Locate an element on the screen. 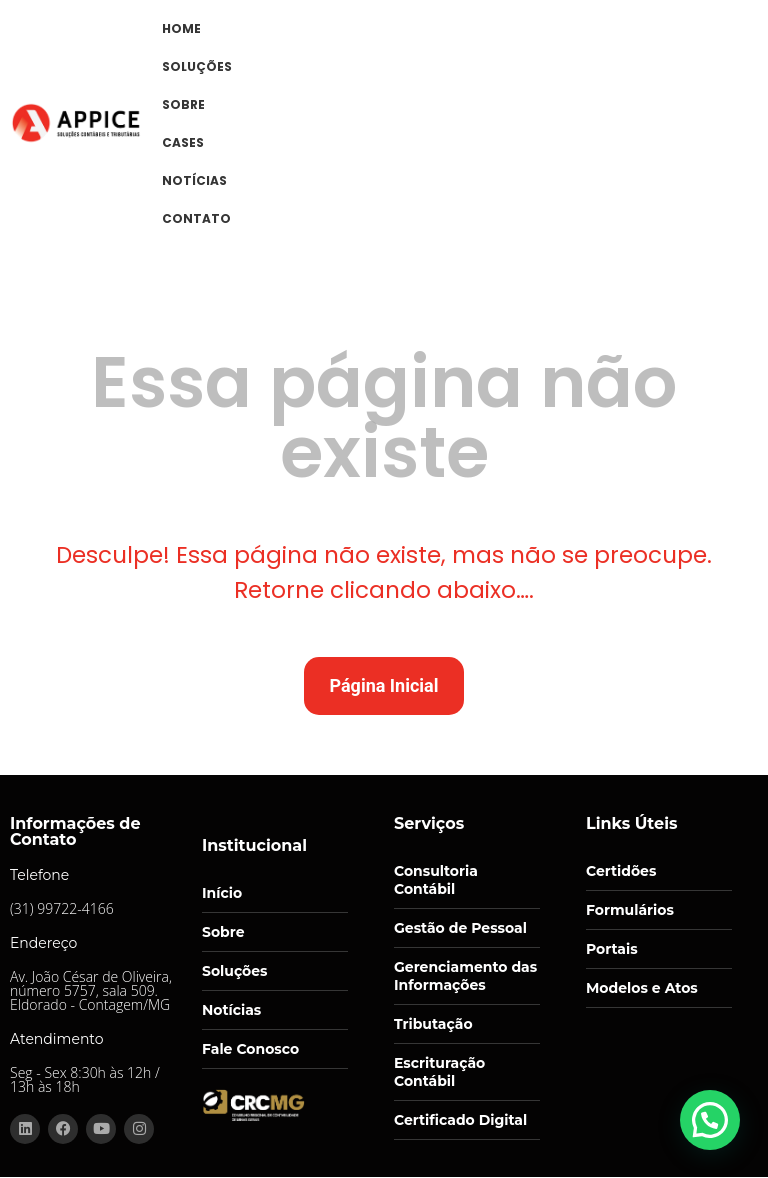 The width and height of the screenshot is (768, 1178). Escrituração Contábil is located at coordinates (439, 1072).